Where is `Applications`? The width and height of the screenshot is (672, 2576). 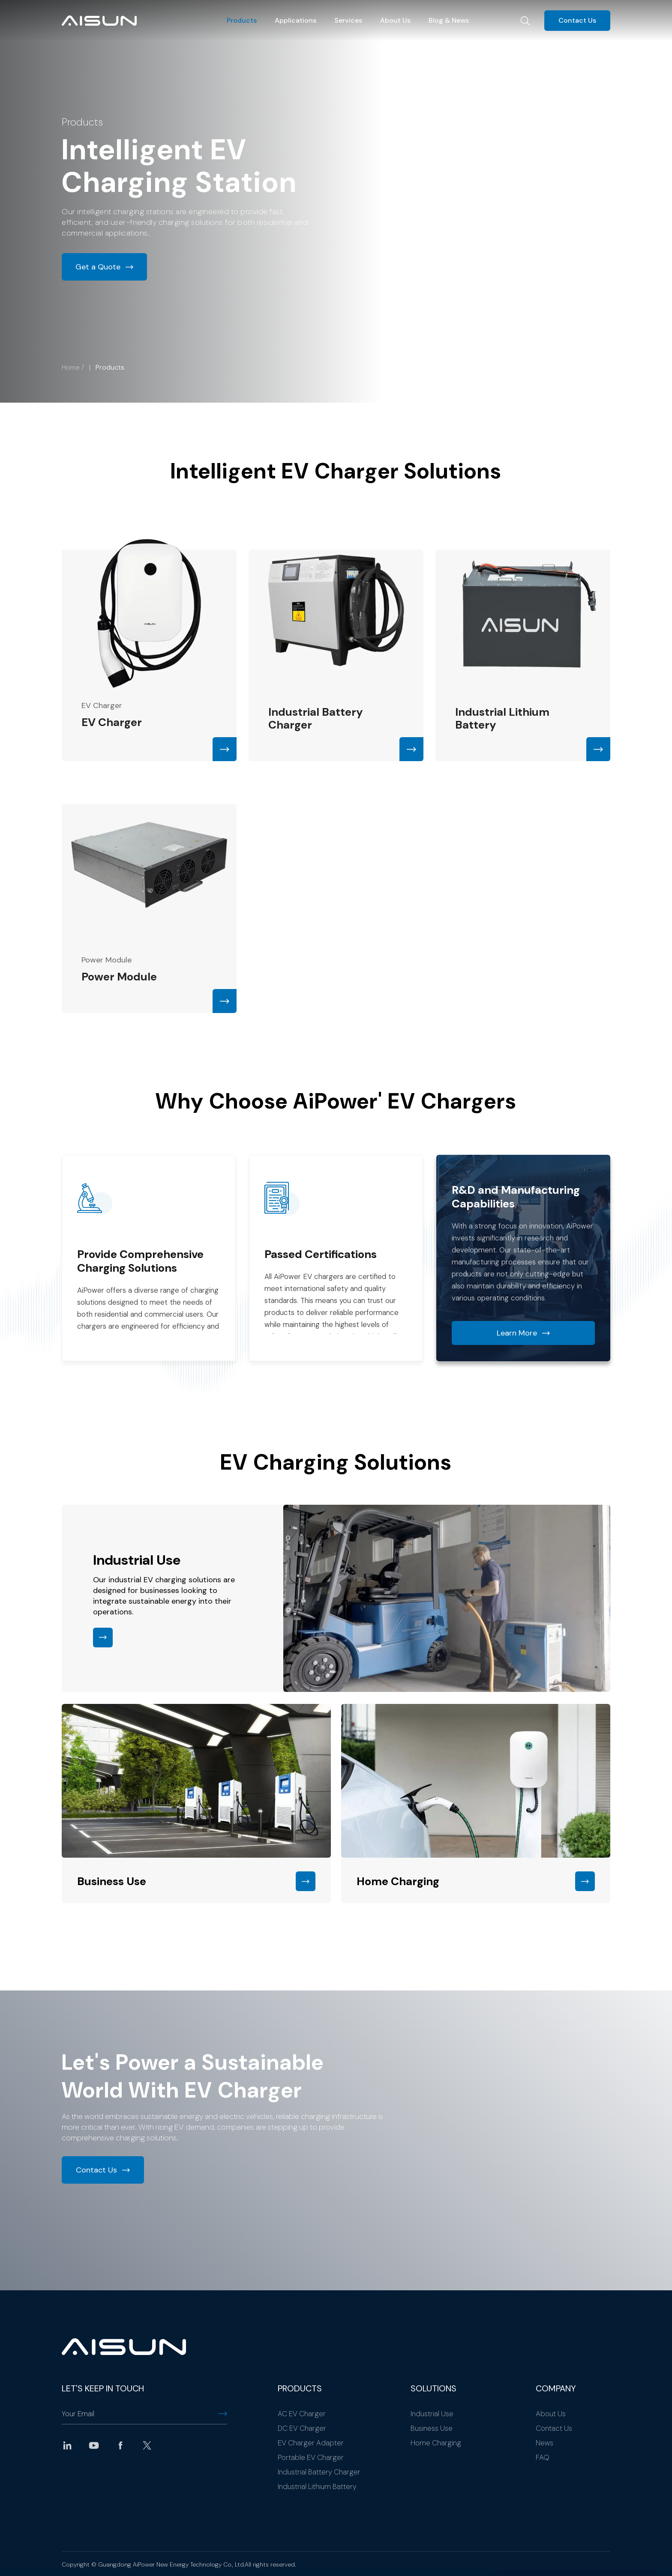
Applications is located at coordinates (295, 20).